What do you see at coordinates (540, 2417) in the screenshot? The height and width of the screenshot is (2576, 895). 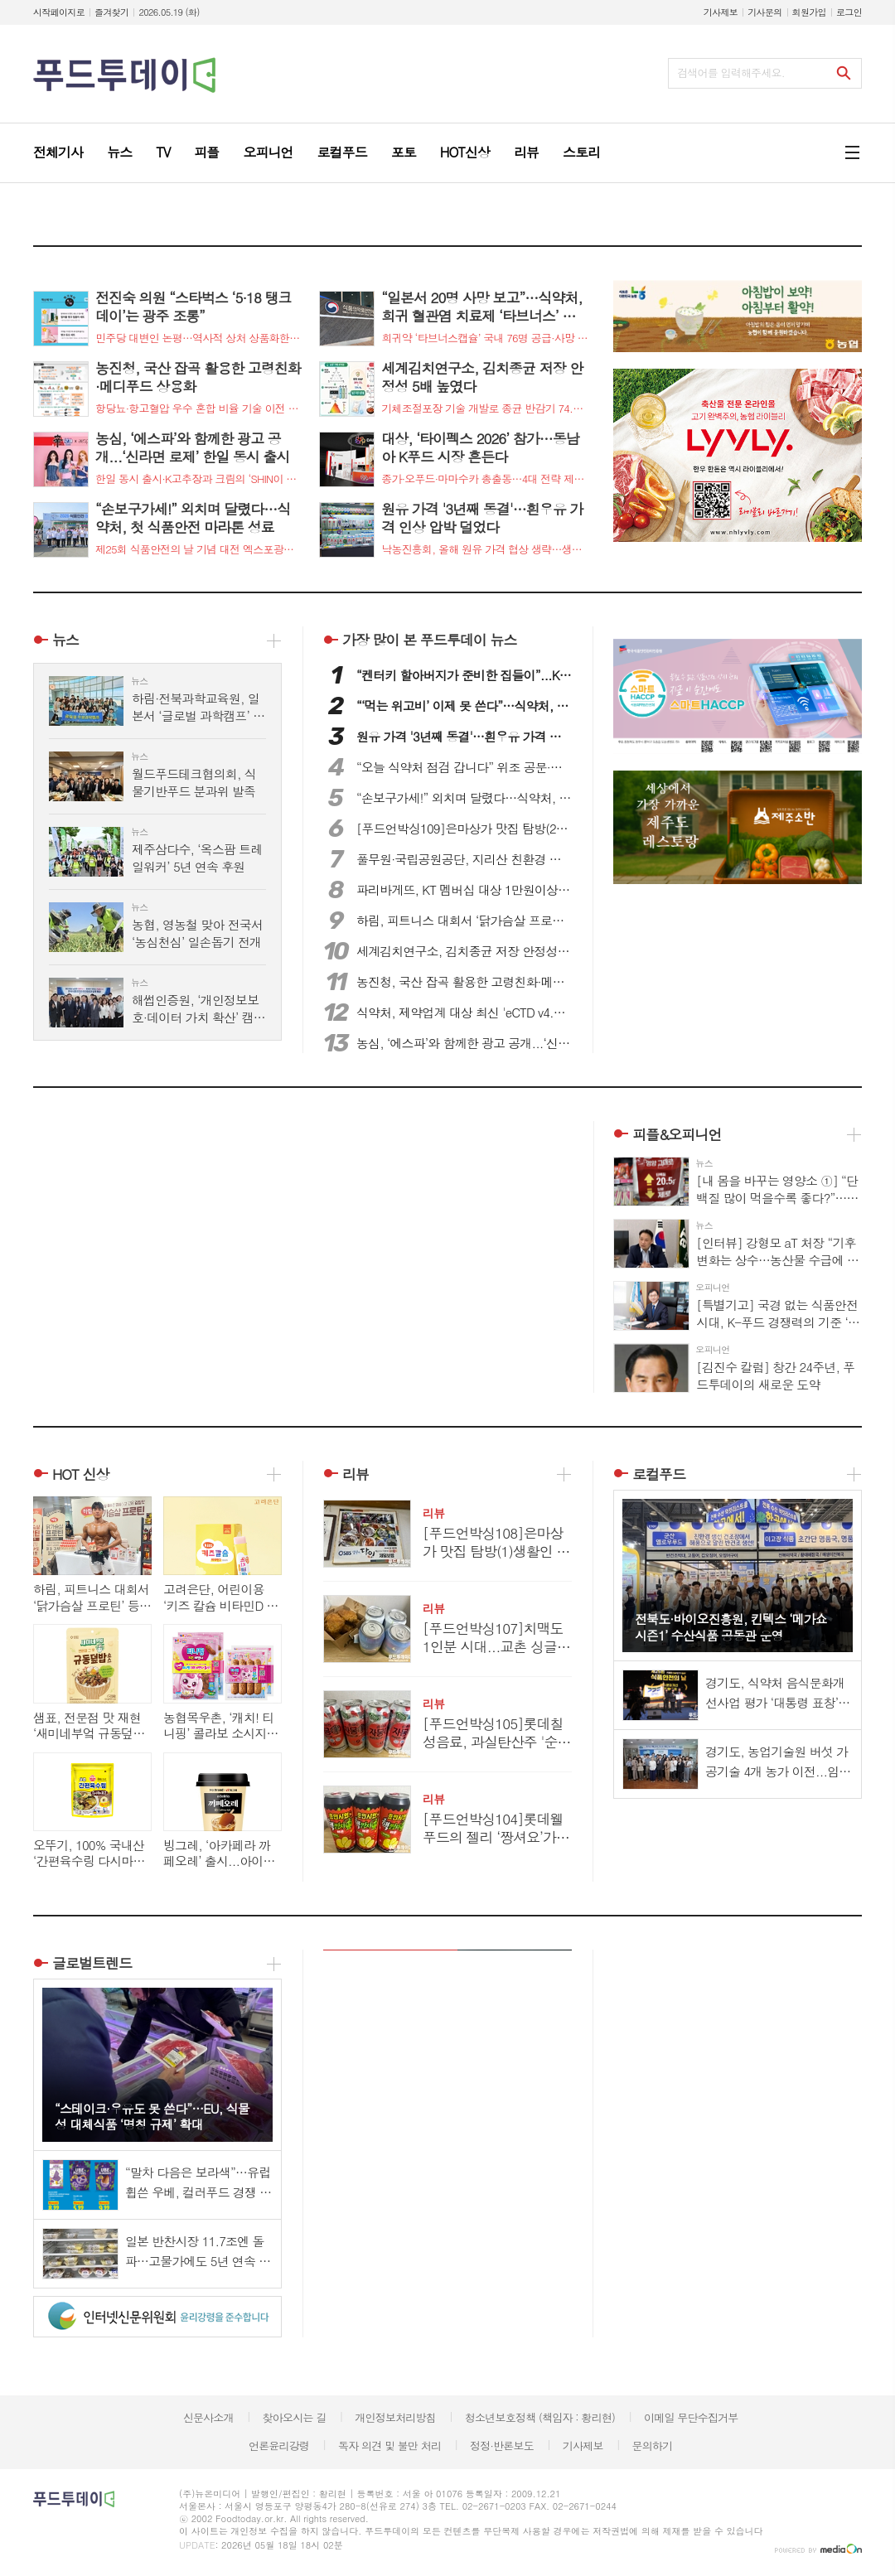 I see `청소년보호정책 (책임자 : 황리현)` at bounding box center [540, 2417].